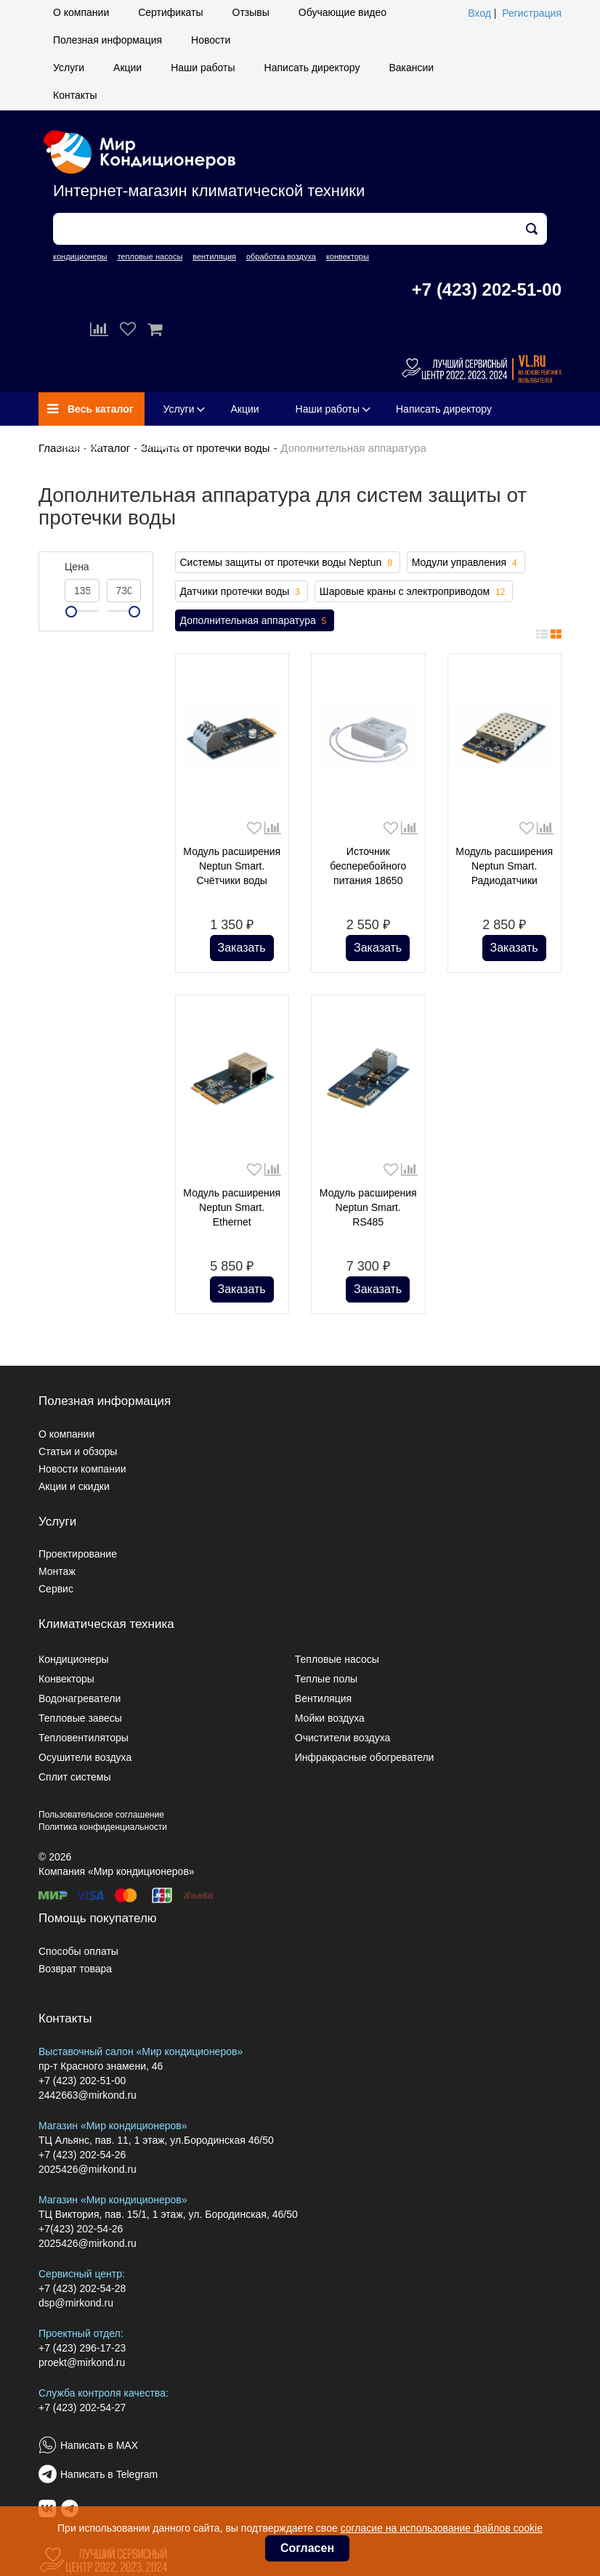 The height and width of the screenshot is (2576, 600). Describe the element at coordinates (241, 592) in the screenshot. I see `Датчики протечки воды` at that location.